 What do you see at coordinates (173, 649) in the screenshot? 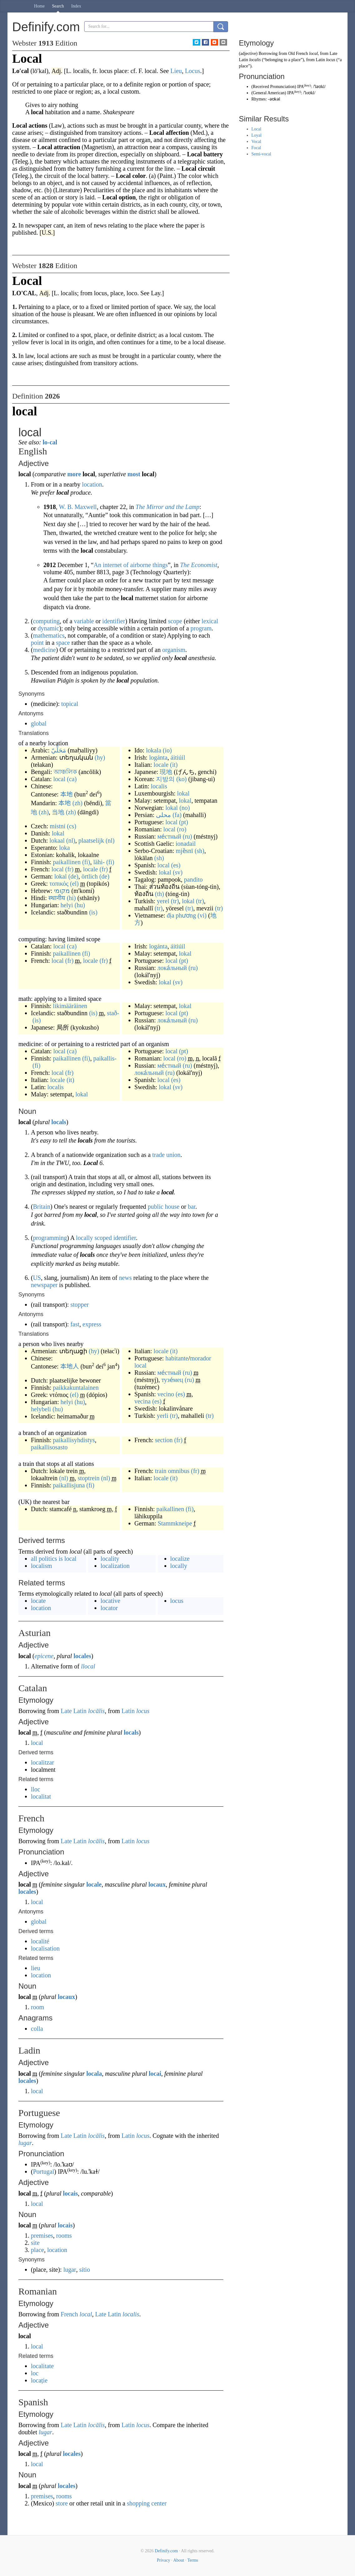
I see `organism` at bounding box center [173, 649].